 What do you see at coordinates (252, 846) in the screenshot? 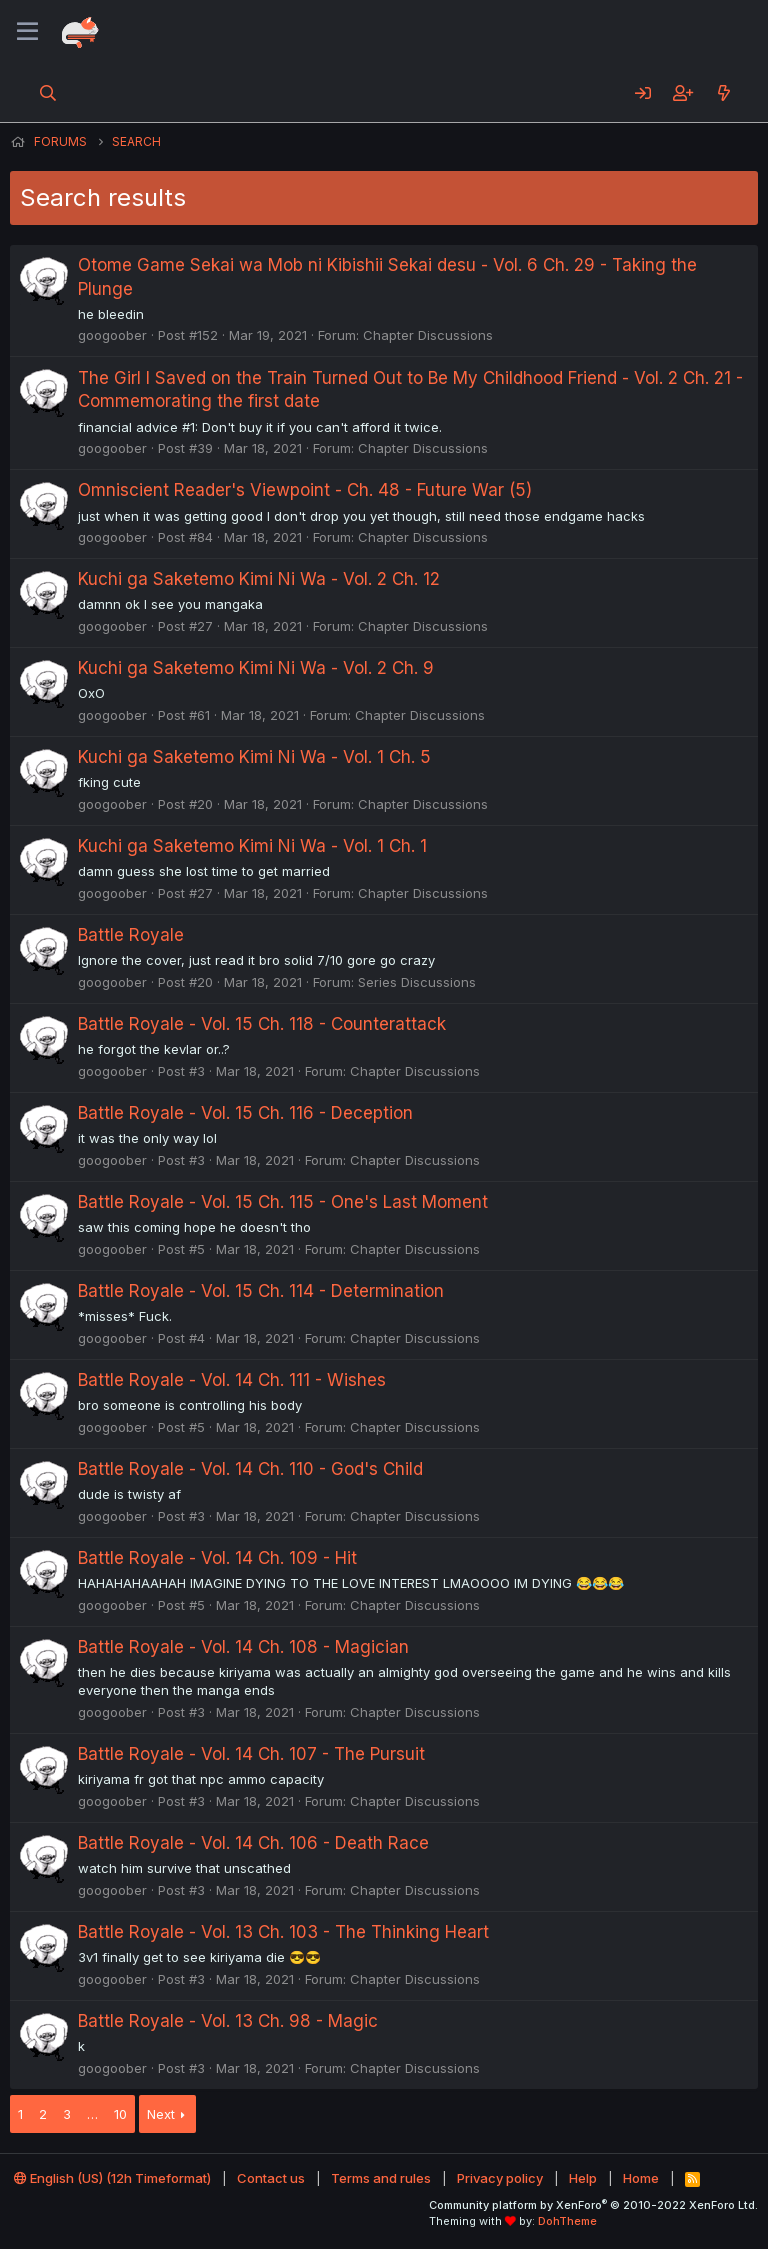
I see `Kuchi ga Saketemo Kimi Ni Wa - Vol. 1 Ch. 1` at bounding box center [252, 846].